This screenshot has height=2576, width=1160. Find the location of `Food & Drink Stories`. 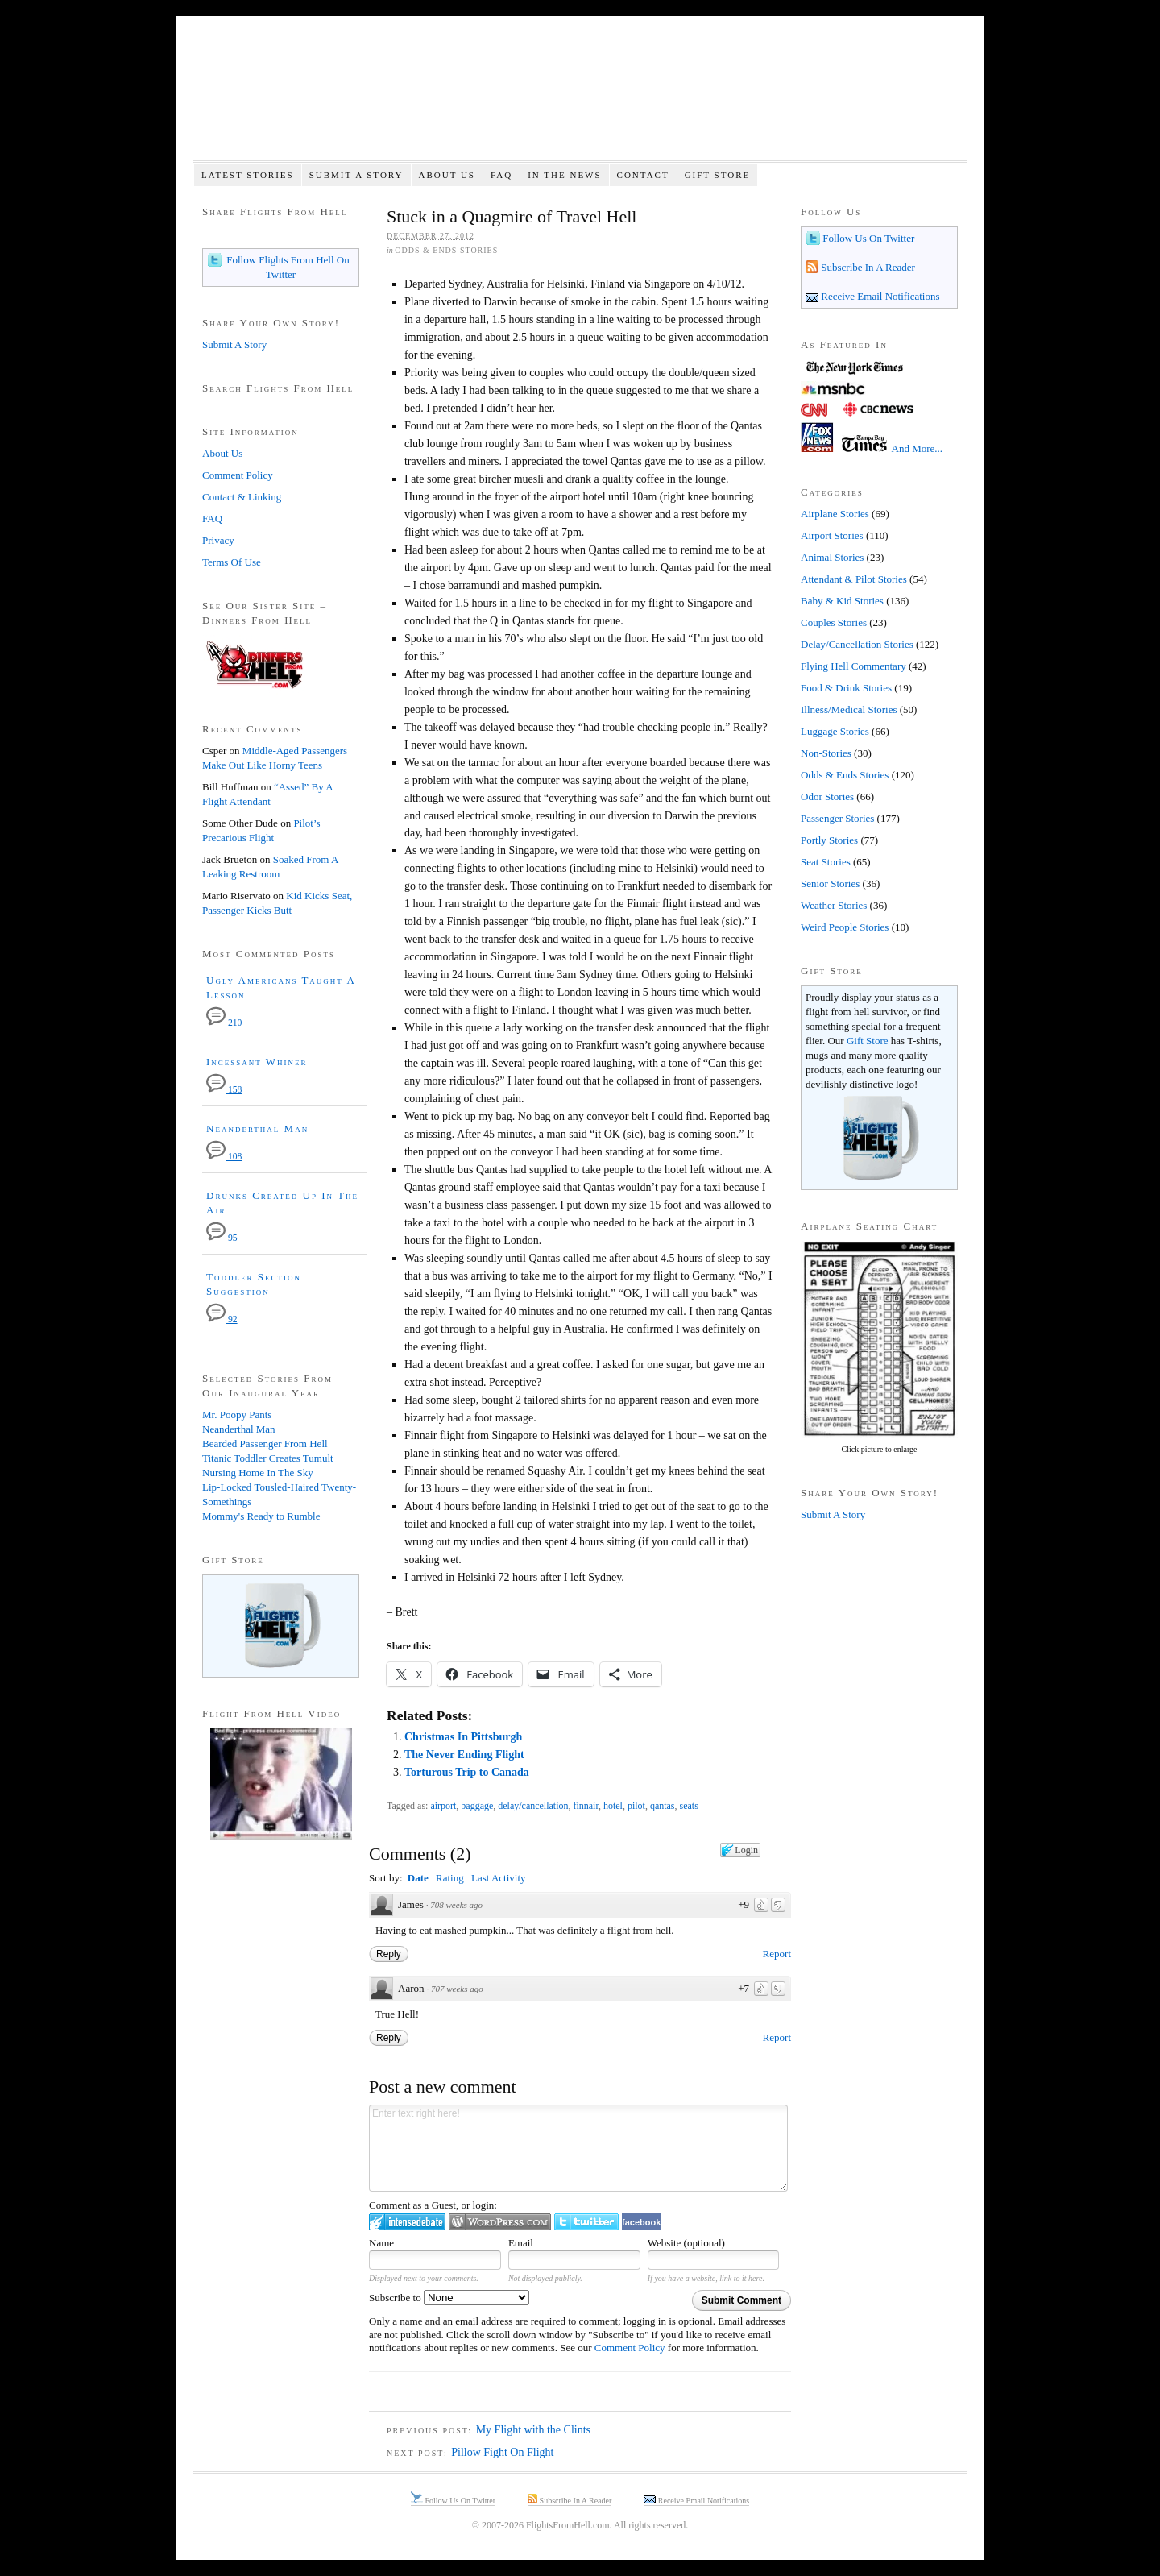

Food & Drink Stories is located at coordinates (846, 688).